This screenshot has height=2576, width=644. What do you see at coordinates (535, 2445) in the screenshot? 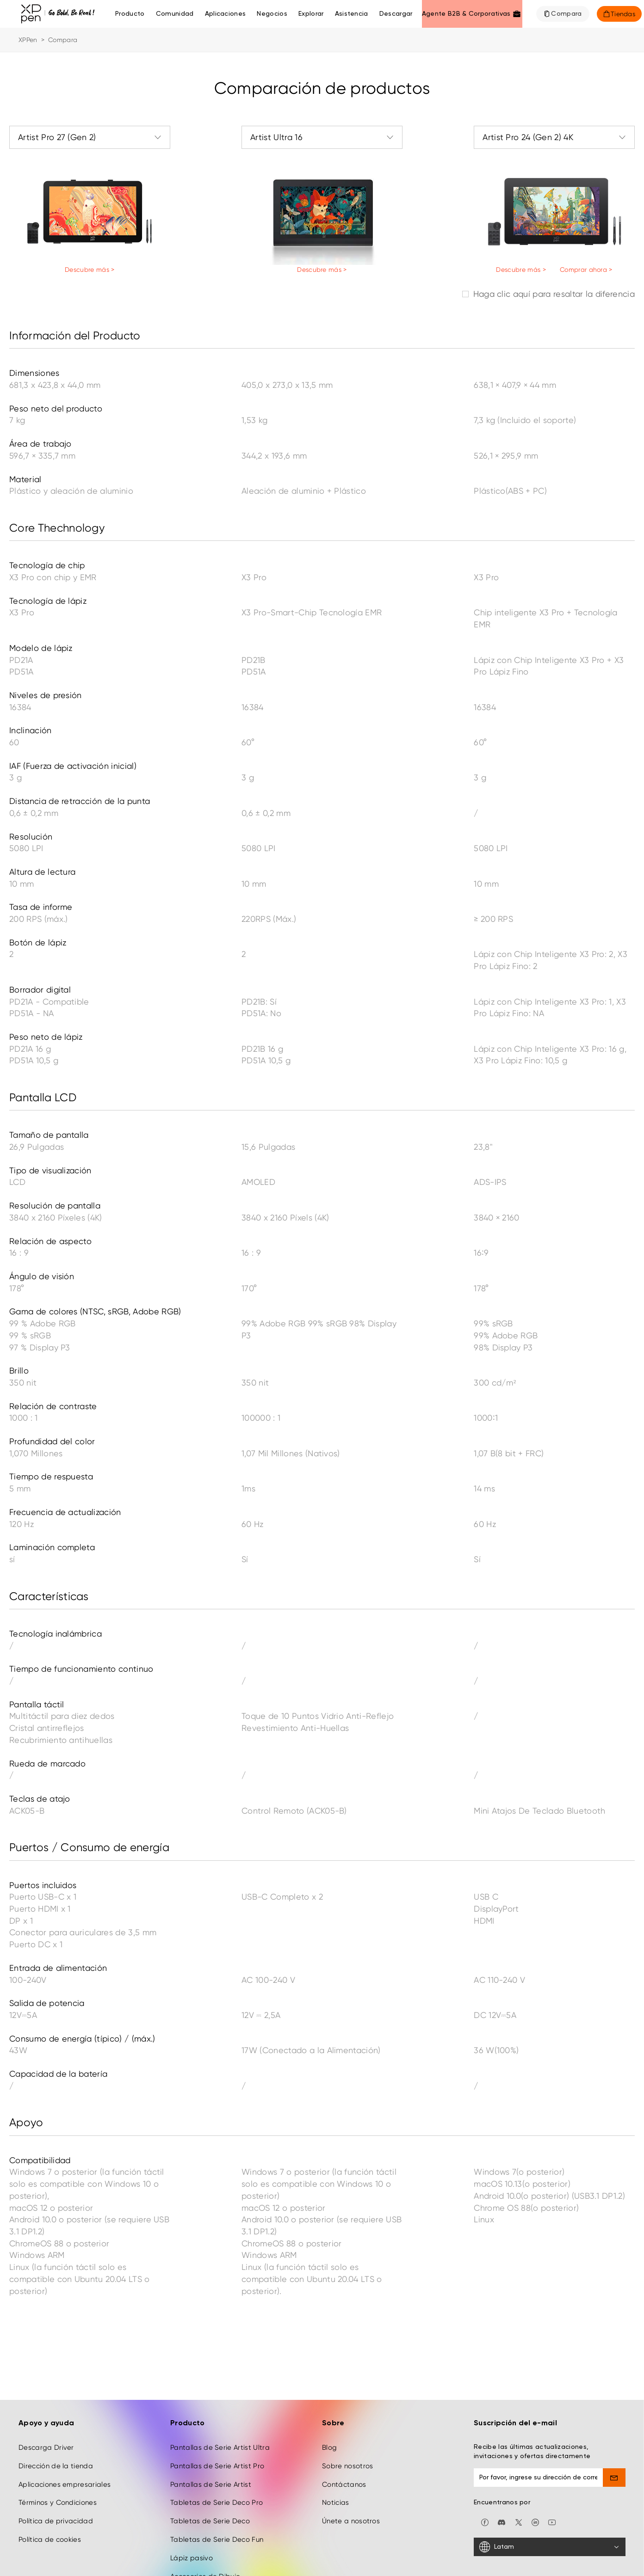
I see `[linkedin]` at bounding box center [535, 2445].